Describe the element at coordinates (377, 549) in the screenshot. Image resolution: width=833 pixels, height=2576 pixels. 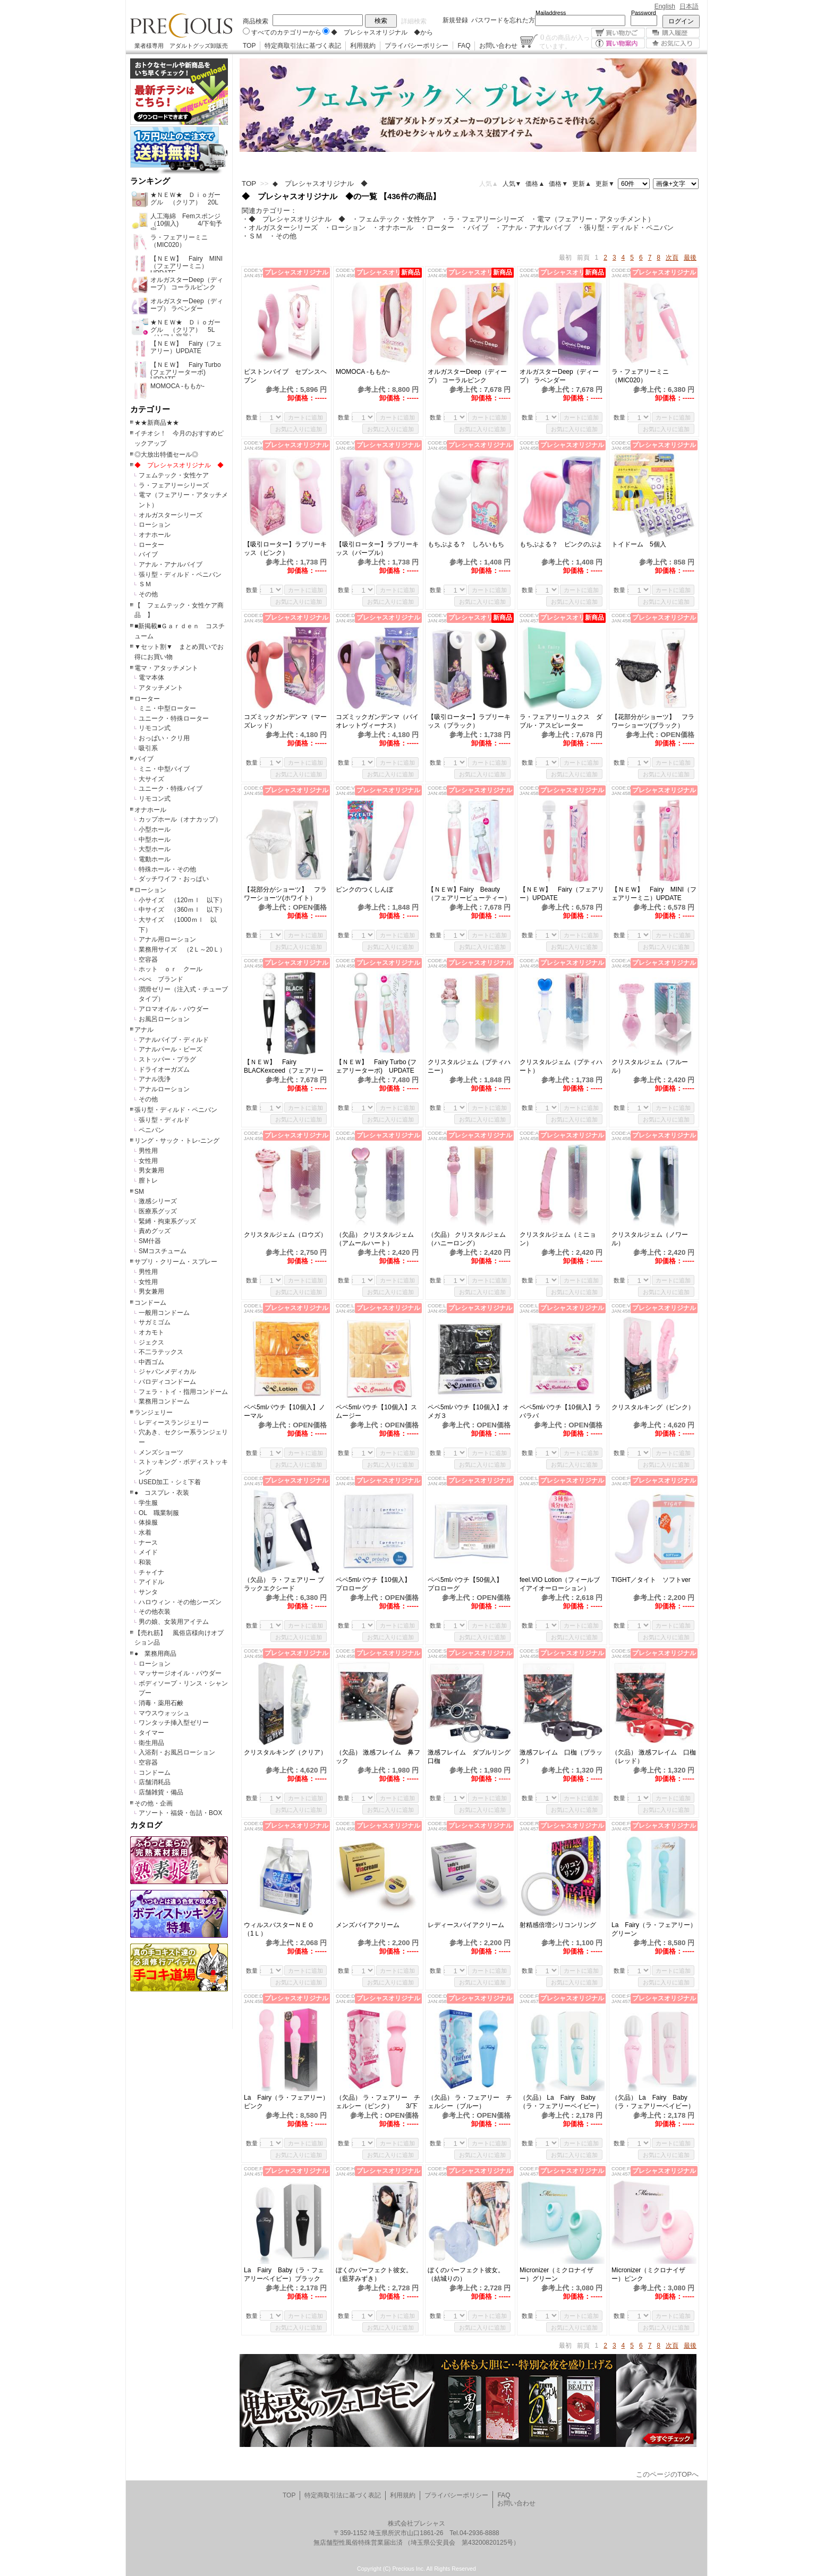
I see `【吸引ローター】ラブリーキッス（パープル）` at that location.